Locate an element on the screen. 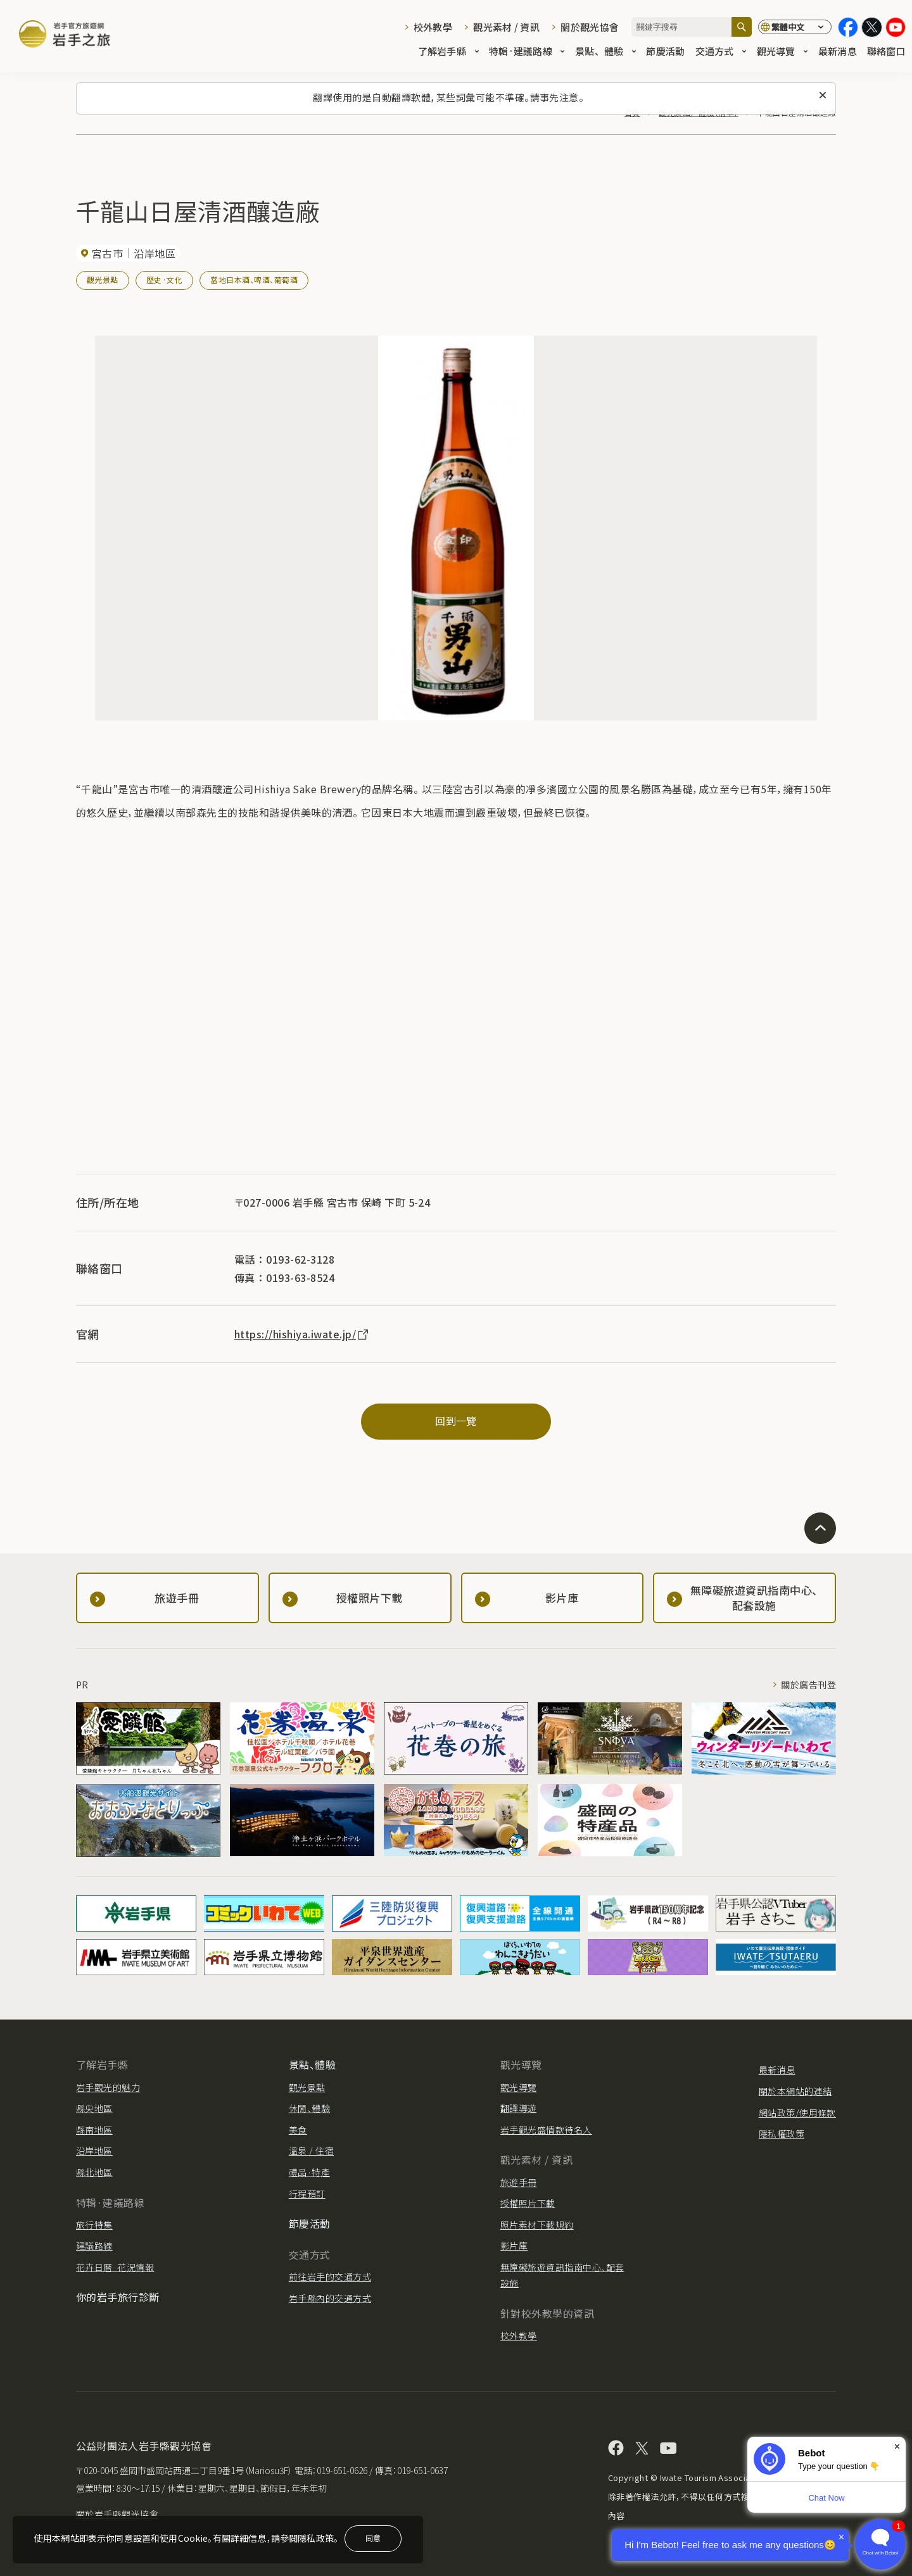  當地日本酒、啤酒、葡萄酒 is located at coordinates (254, 279).